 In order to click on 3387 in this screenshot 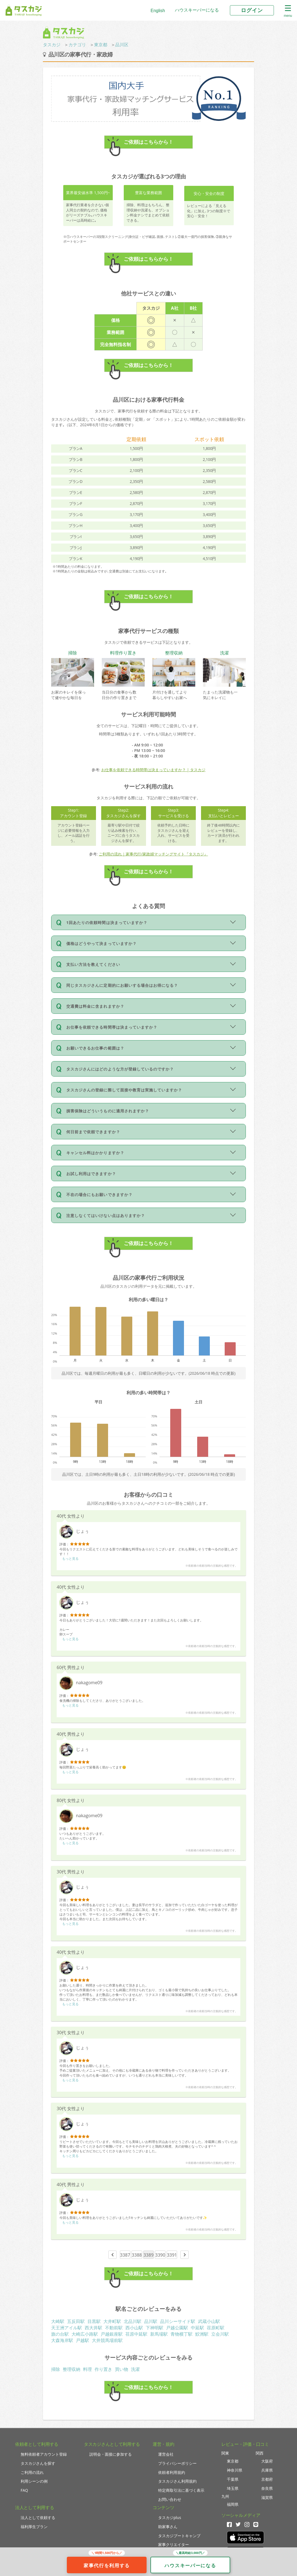, I will do `click(125, 2255)`.